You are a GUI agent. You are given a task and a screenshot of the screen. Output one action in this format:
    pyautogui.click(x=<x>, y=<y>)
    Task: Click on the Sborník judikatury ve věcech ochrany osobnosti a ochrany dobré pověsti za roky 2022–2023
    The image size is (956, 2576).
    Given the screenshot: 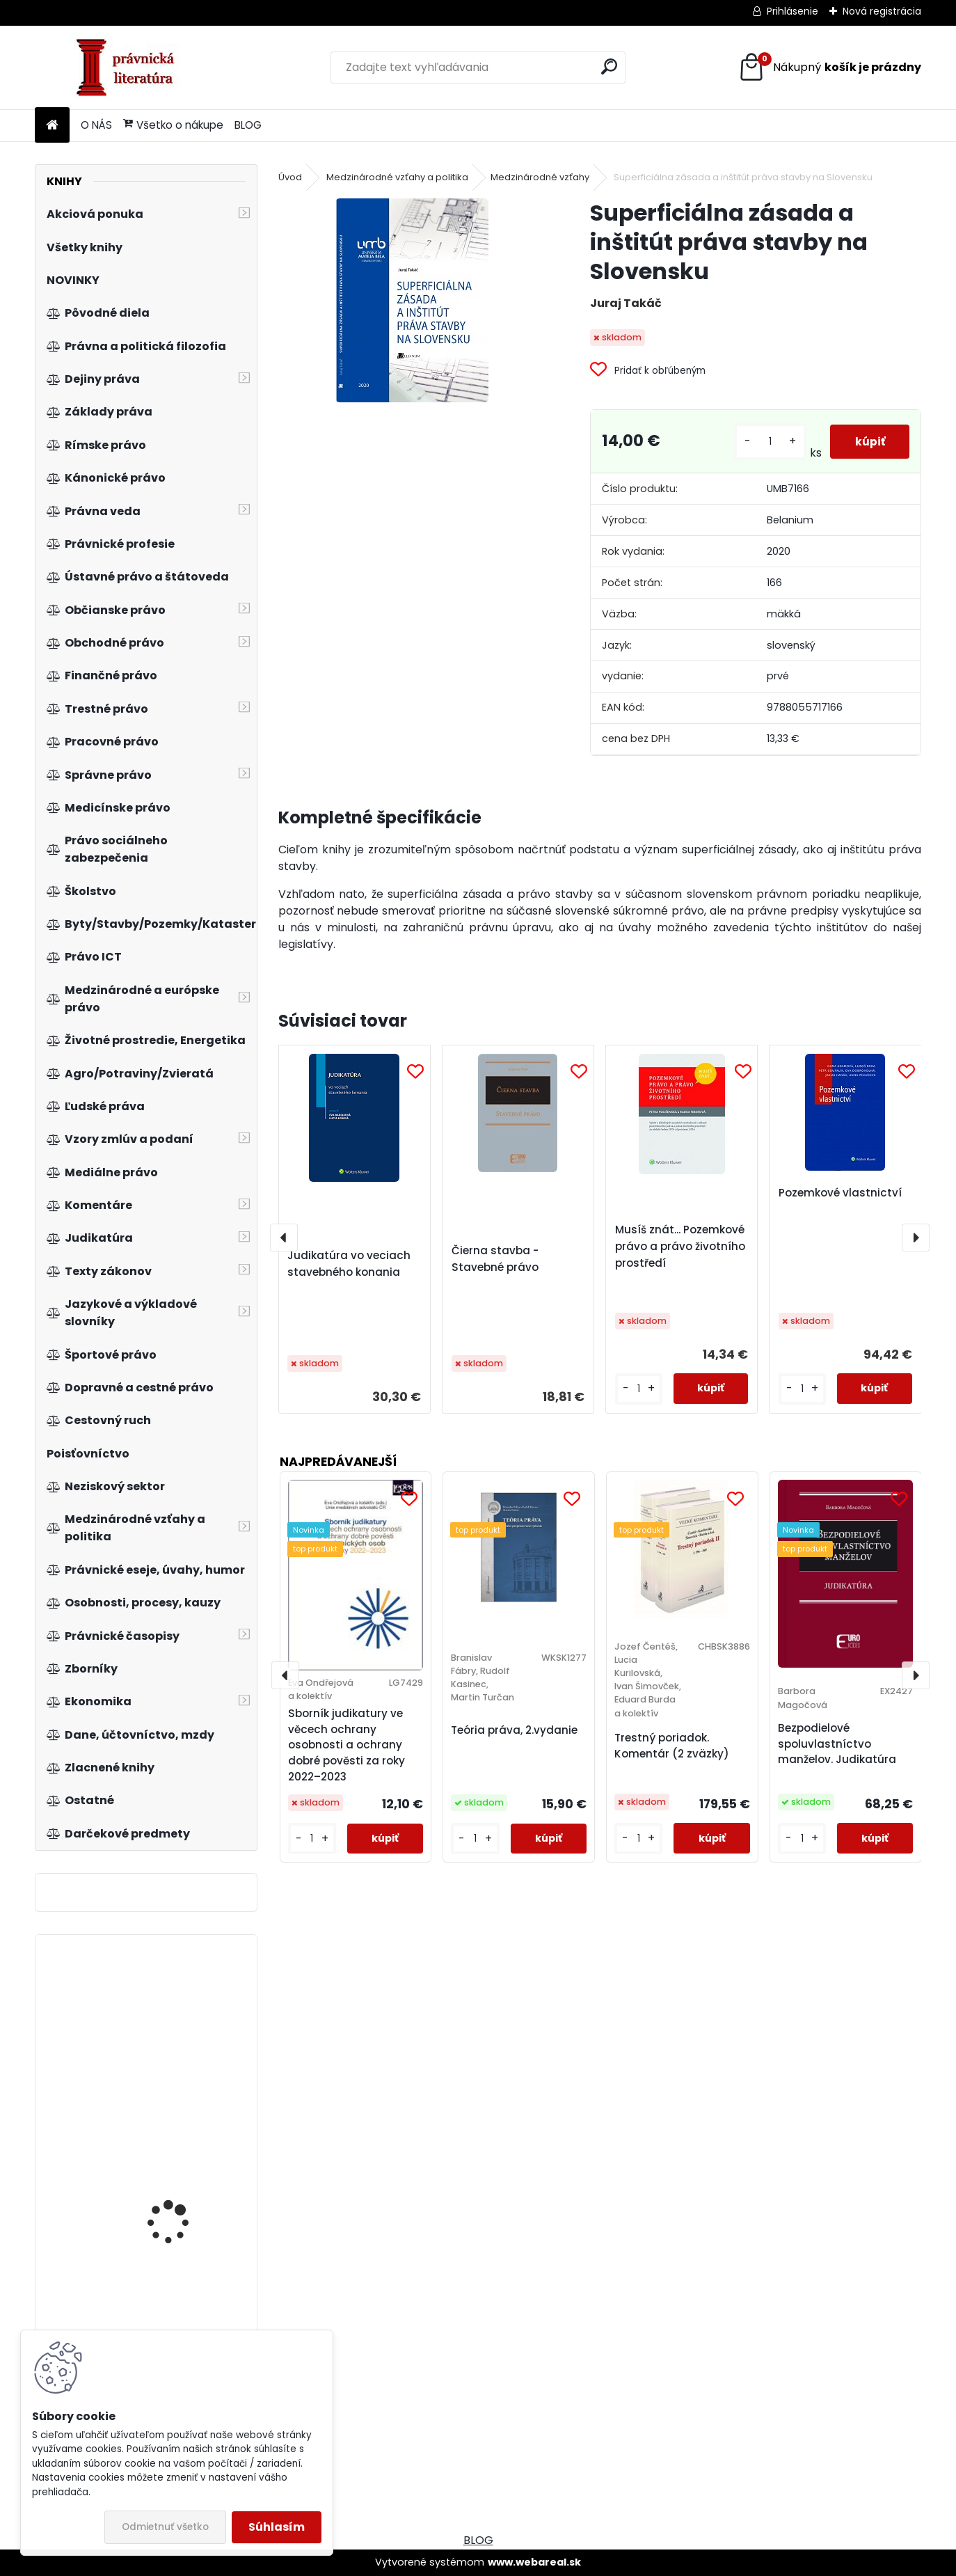 What is the action you would take?
    pyautogui.click(x=346, y=1745)
    